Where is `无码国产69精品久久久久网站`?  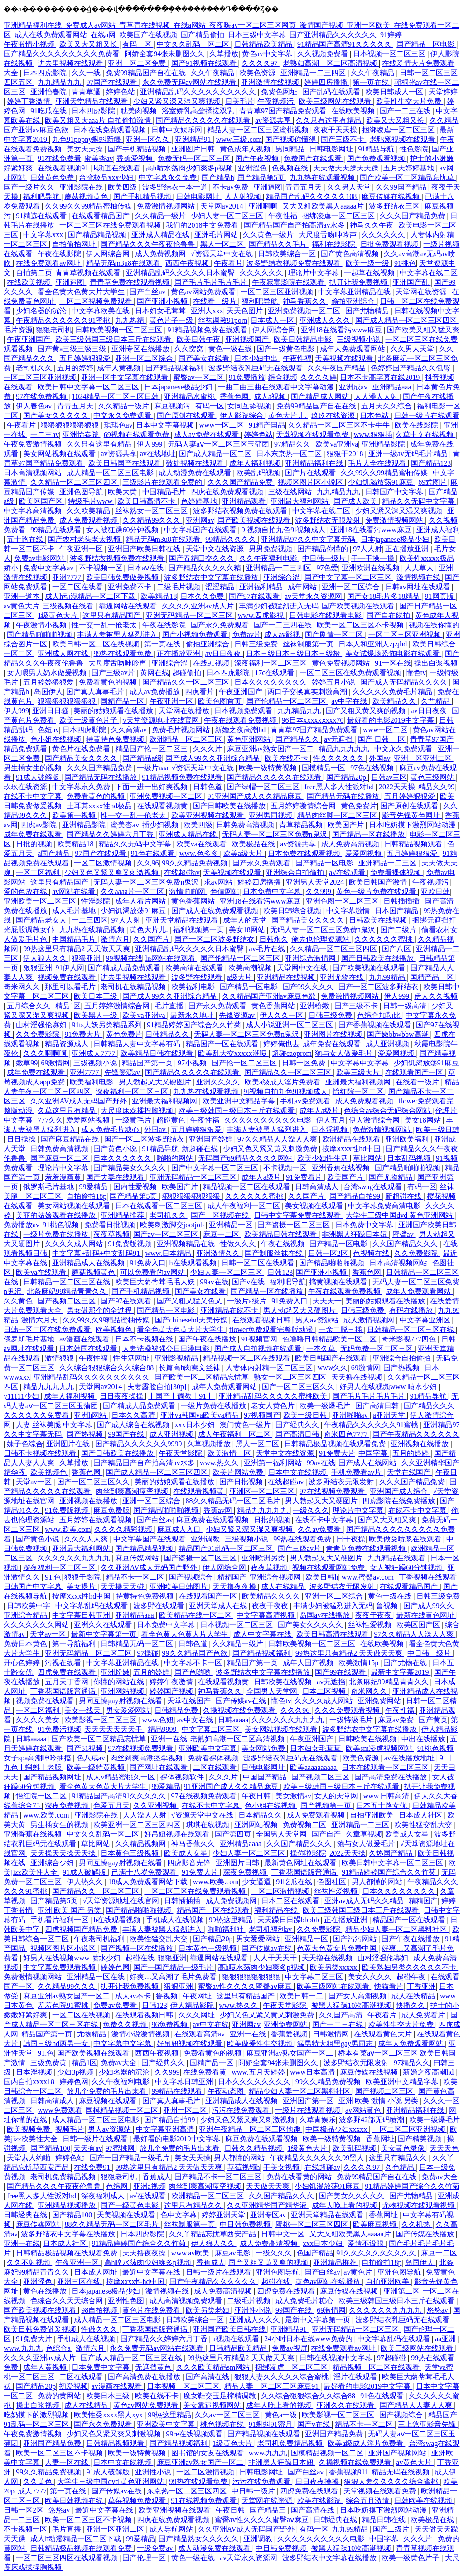 无码国产69精品久久久久网站 is located at coordinates (246, 1158).